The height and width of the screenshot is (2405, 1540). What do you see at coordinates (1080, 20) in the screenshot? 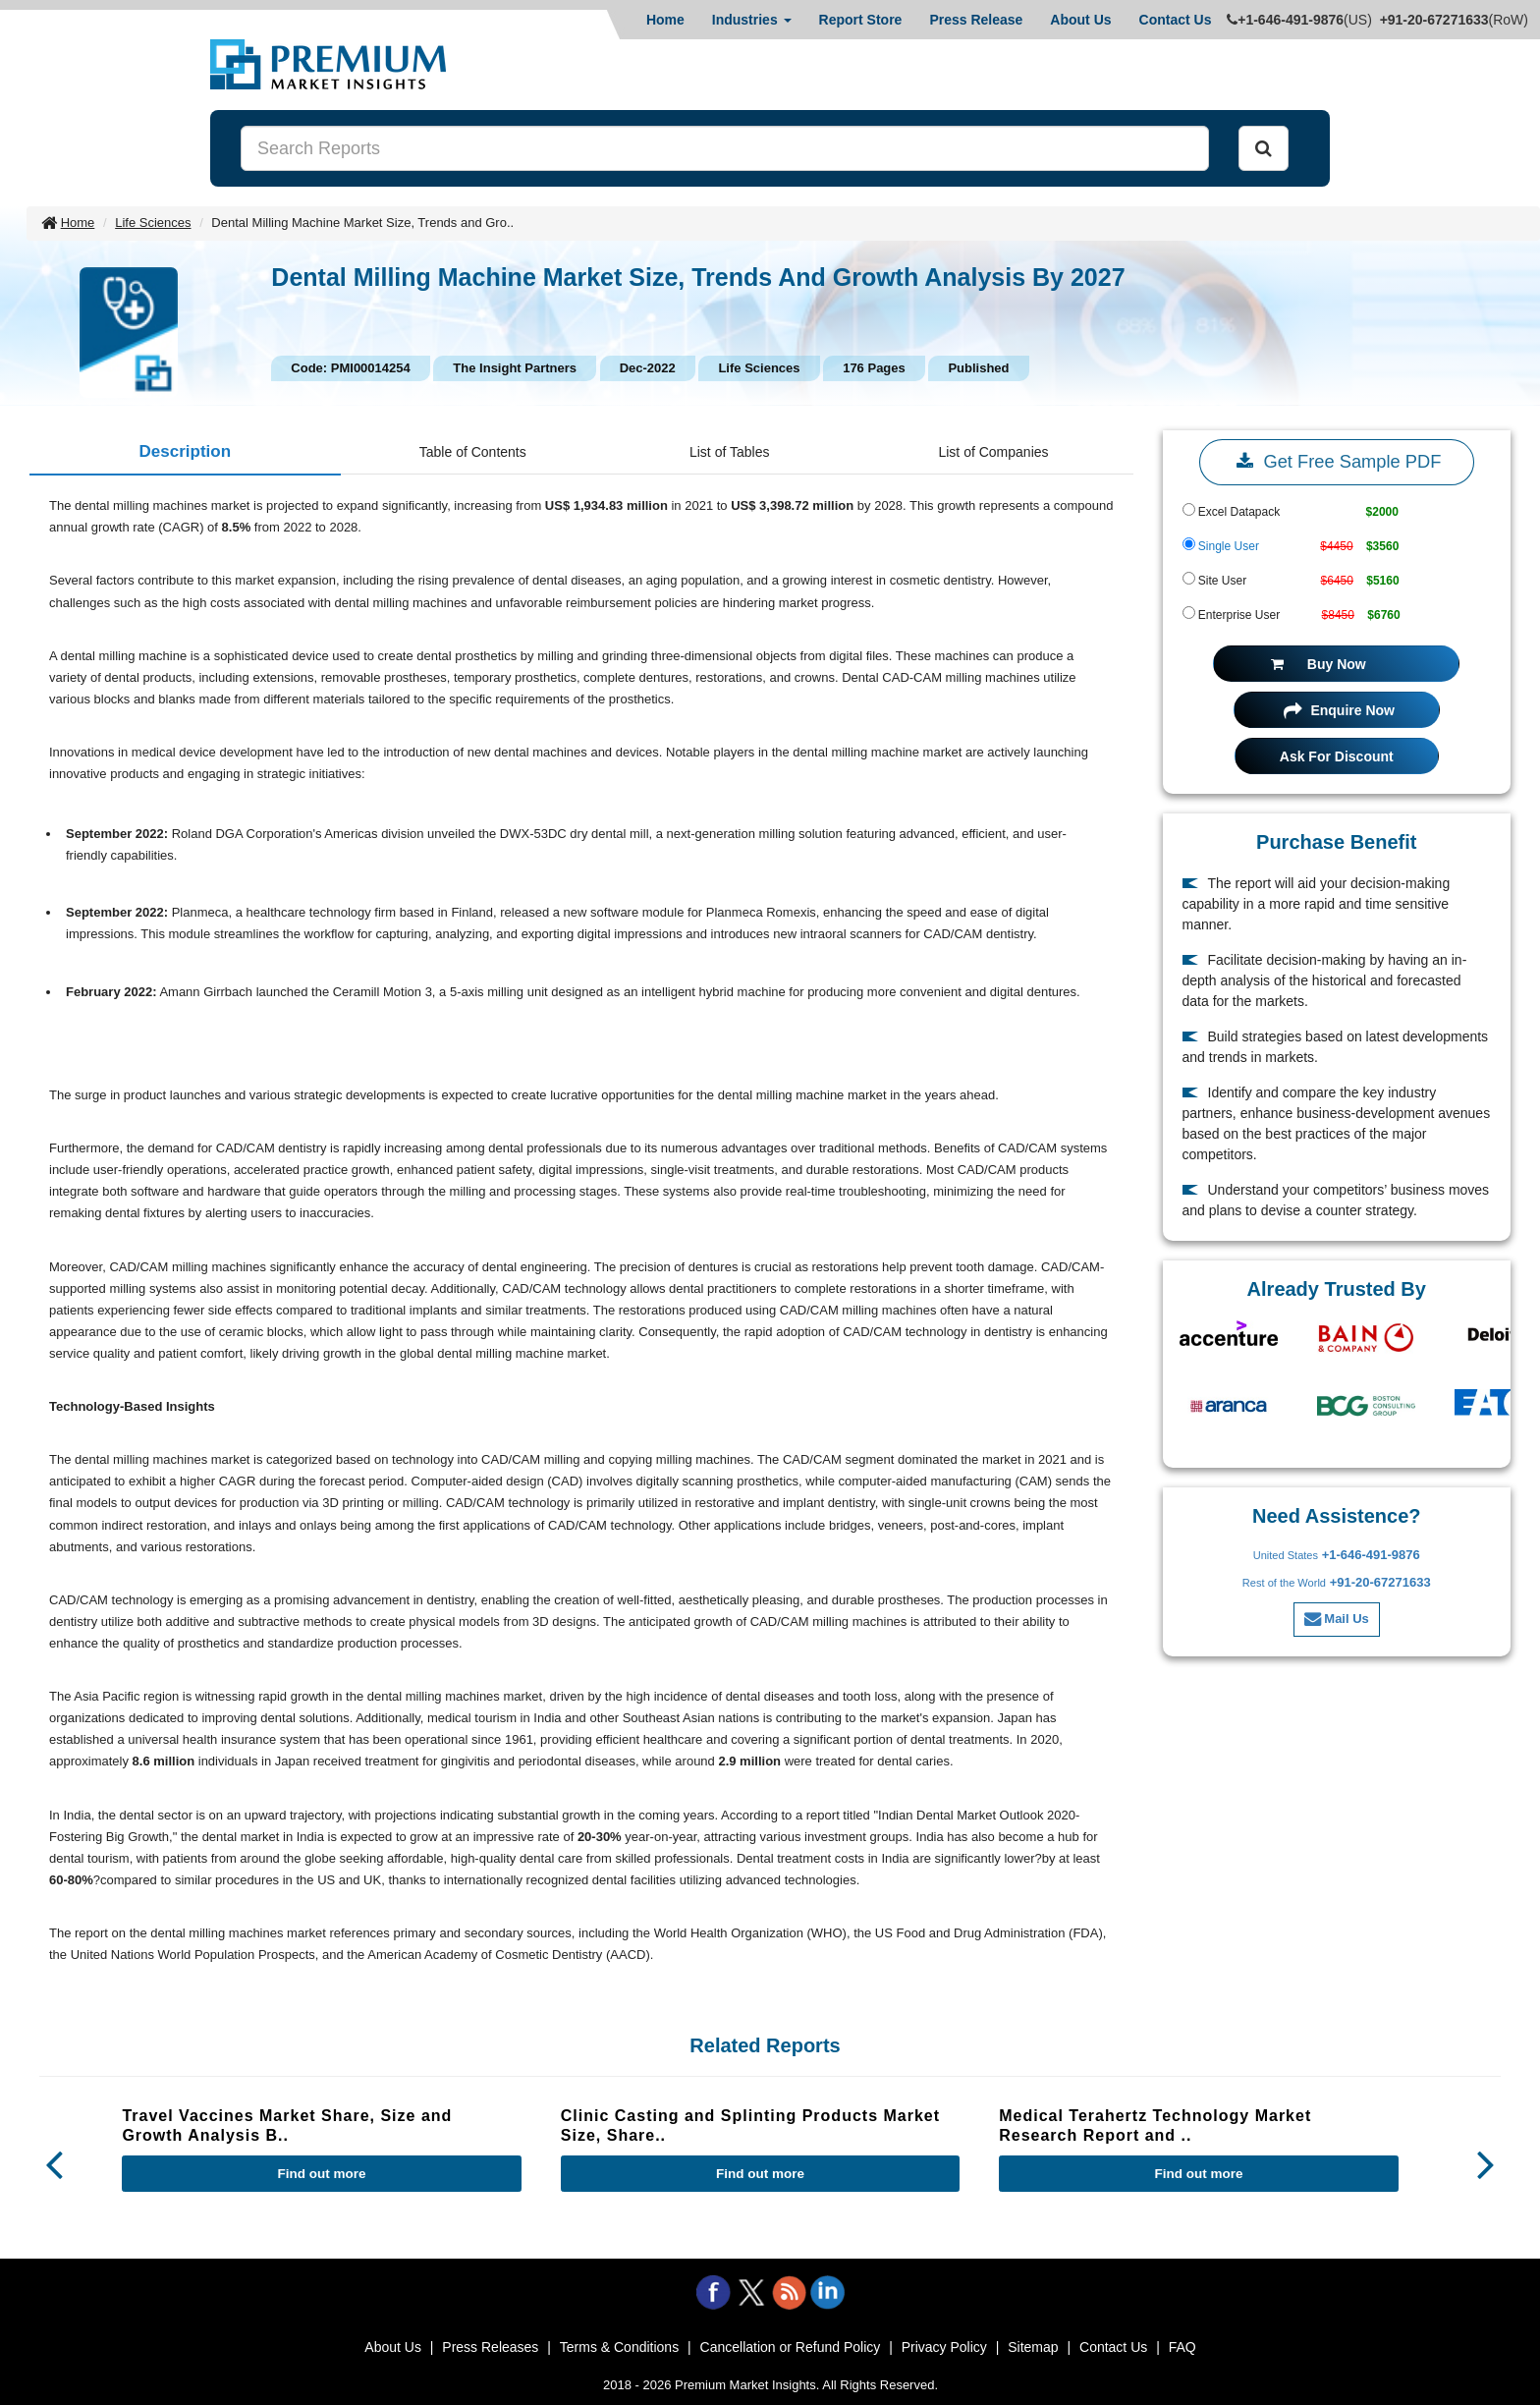
I see `About Us` at bounding box center [1080, 20].